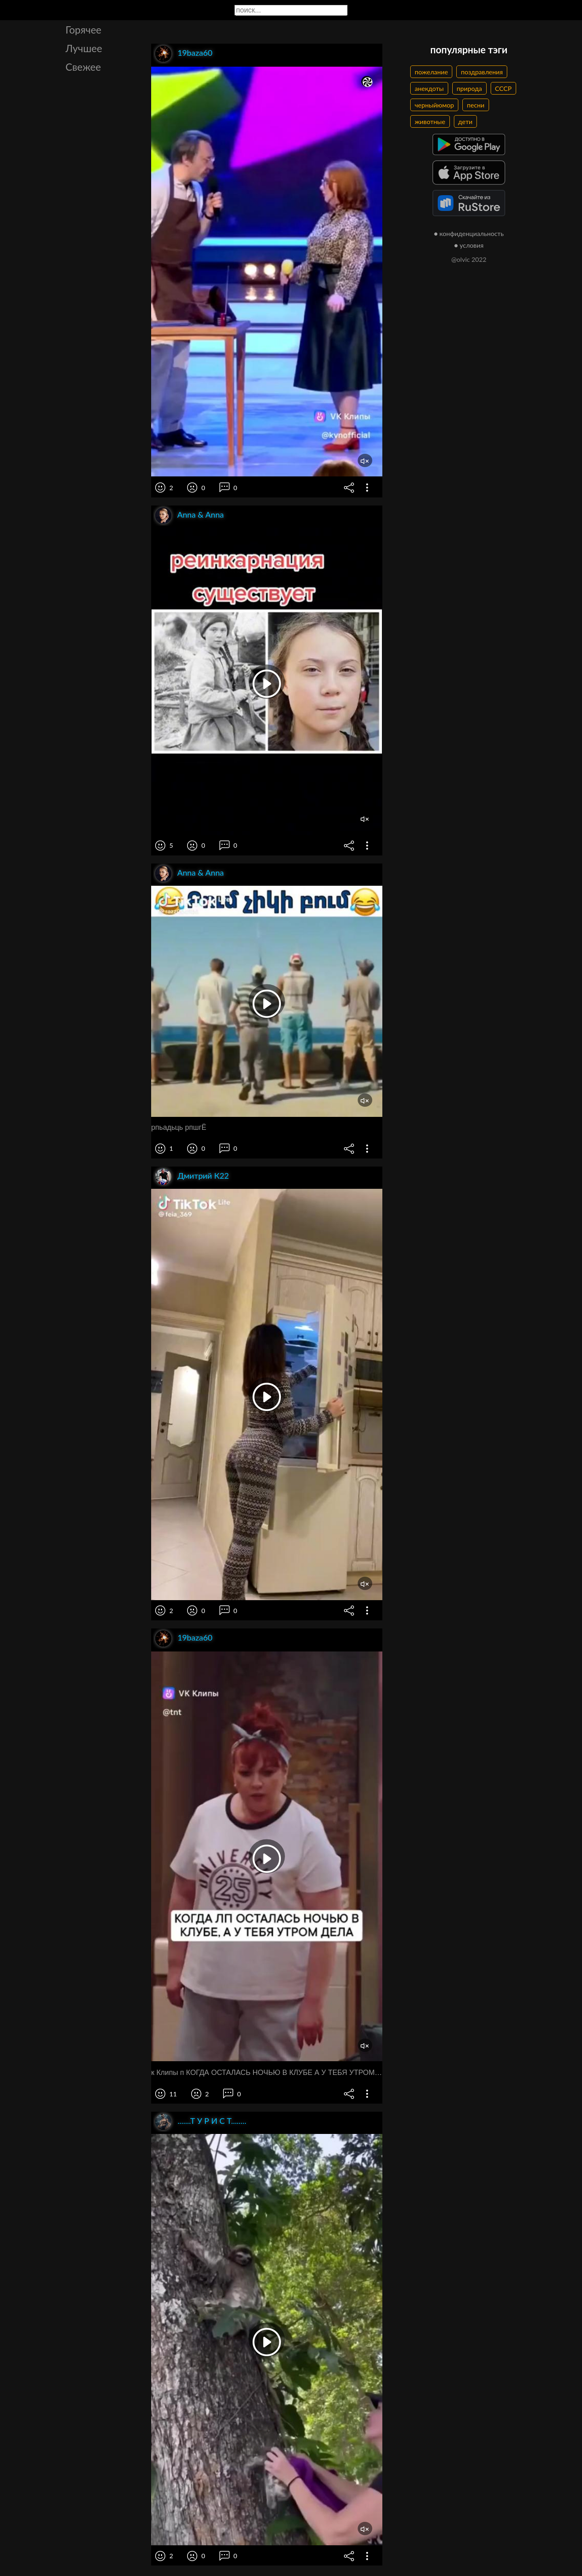  I want to click on пожелание, so click(431, 72).